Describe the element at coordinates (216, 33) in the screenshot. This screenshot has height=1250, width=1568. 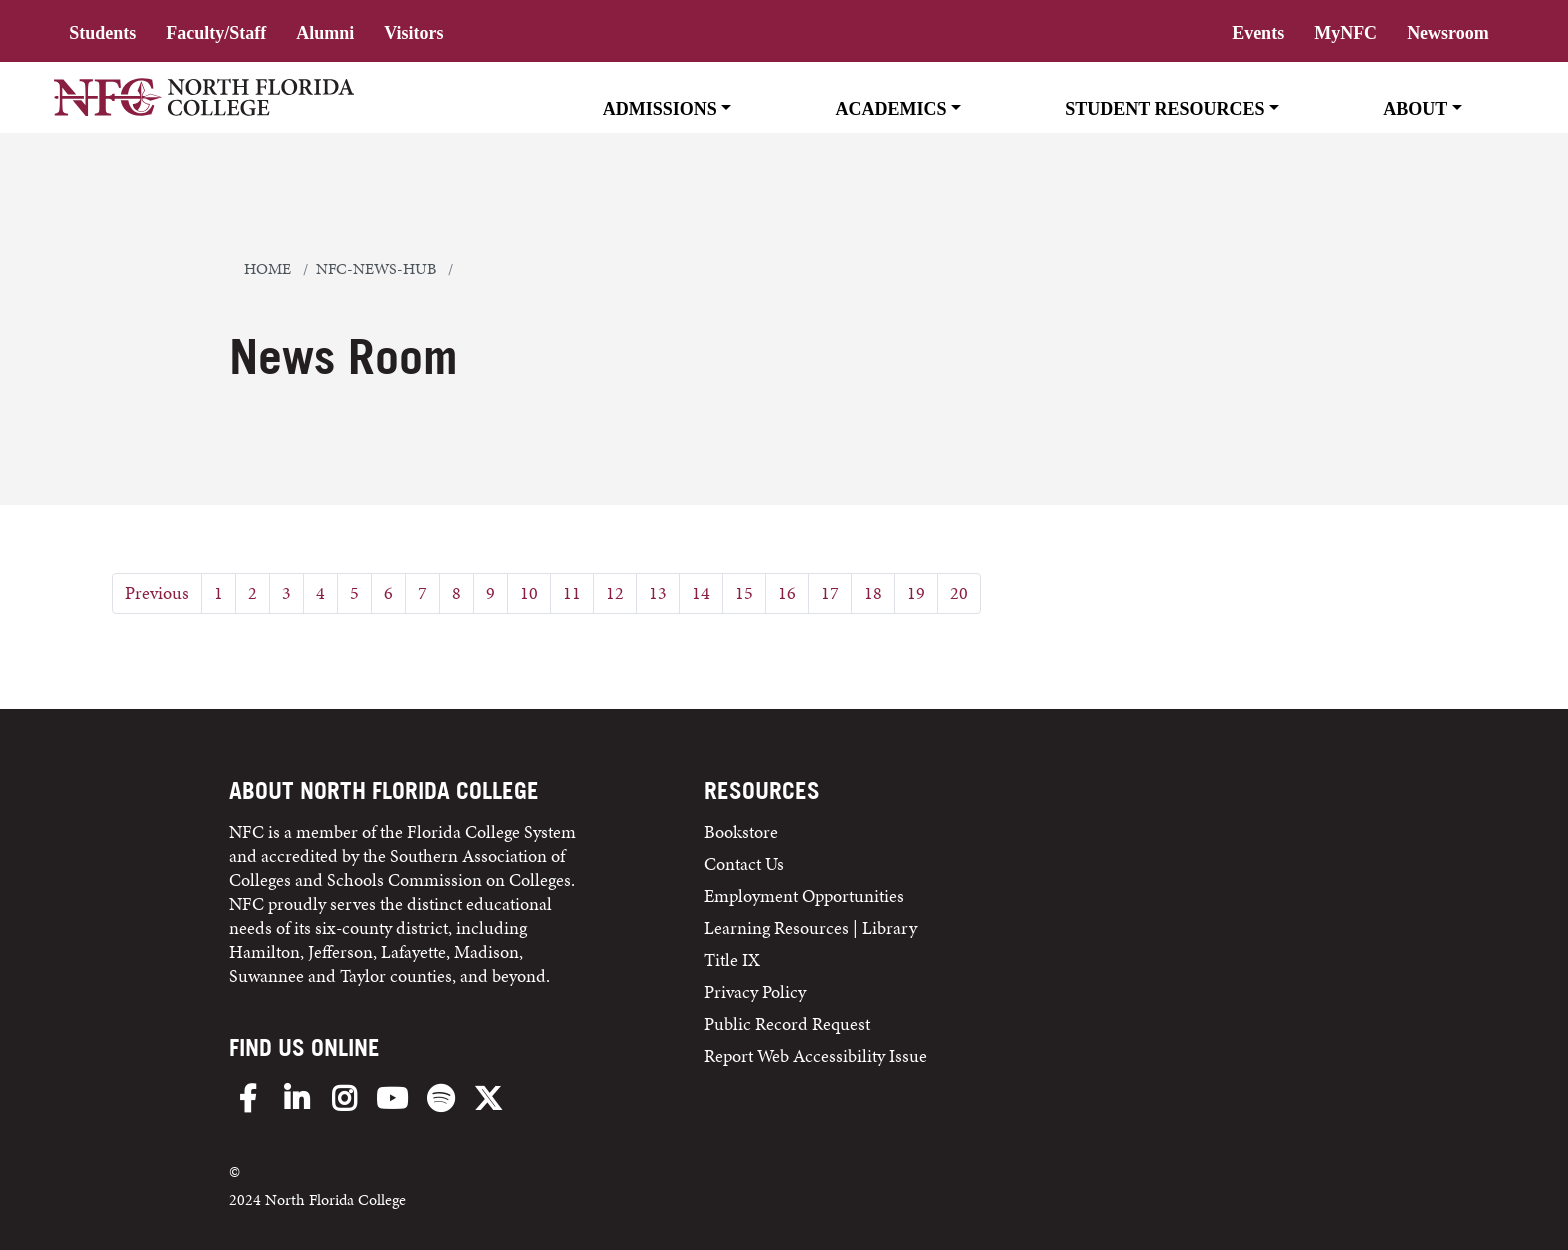
I see `Faculty/Staff` at that location.